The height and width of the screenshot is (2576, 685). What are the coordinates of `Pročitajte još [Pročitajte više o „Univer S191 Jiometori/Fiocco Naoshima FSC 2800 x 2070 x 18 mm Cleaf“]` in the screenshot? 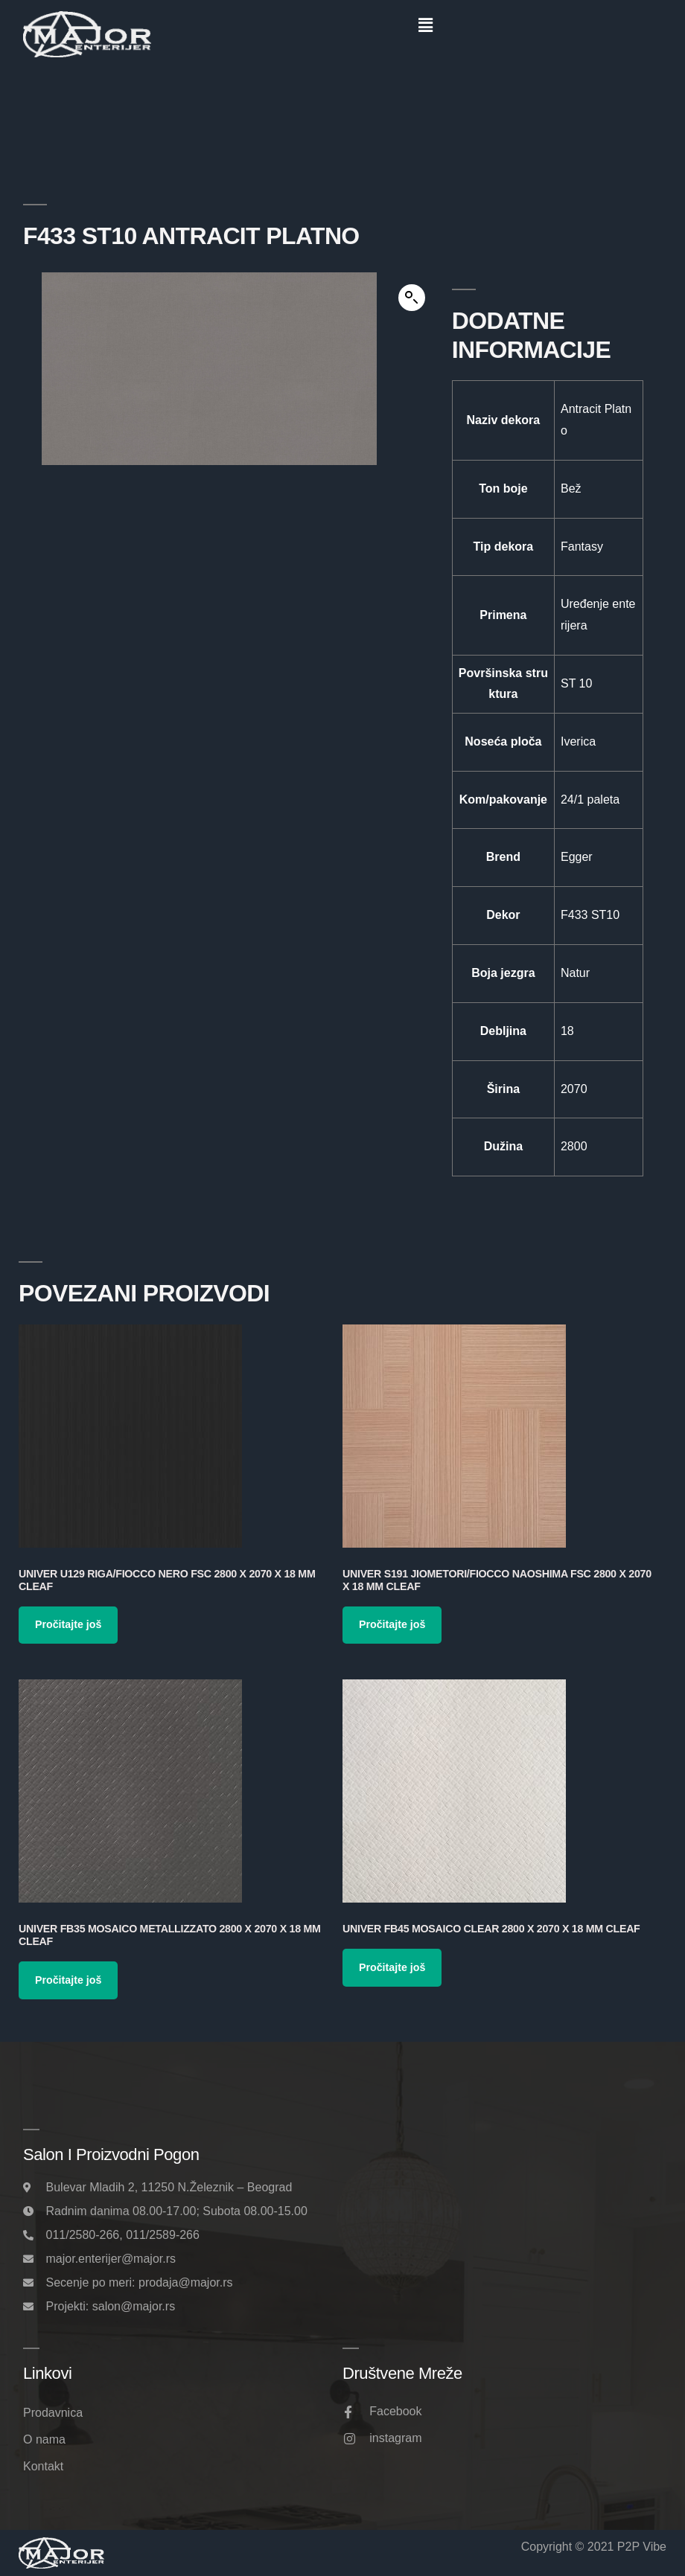 It's located at (392, 1624).